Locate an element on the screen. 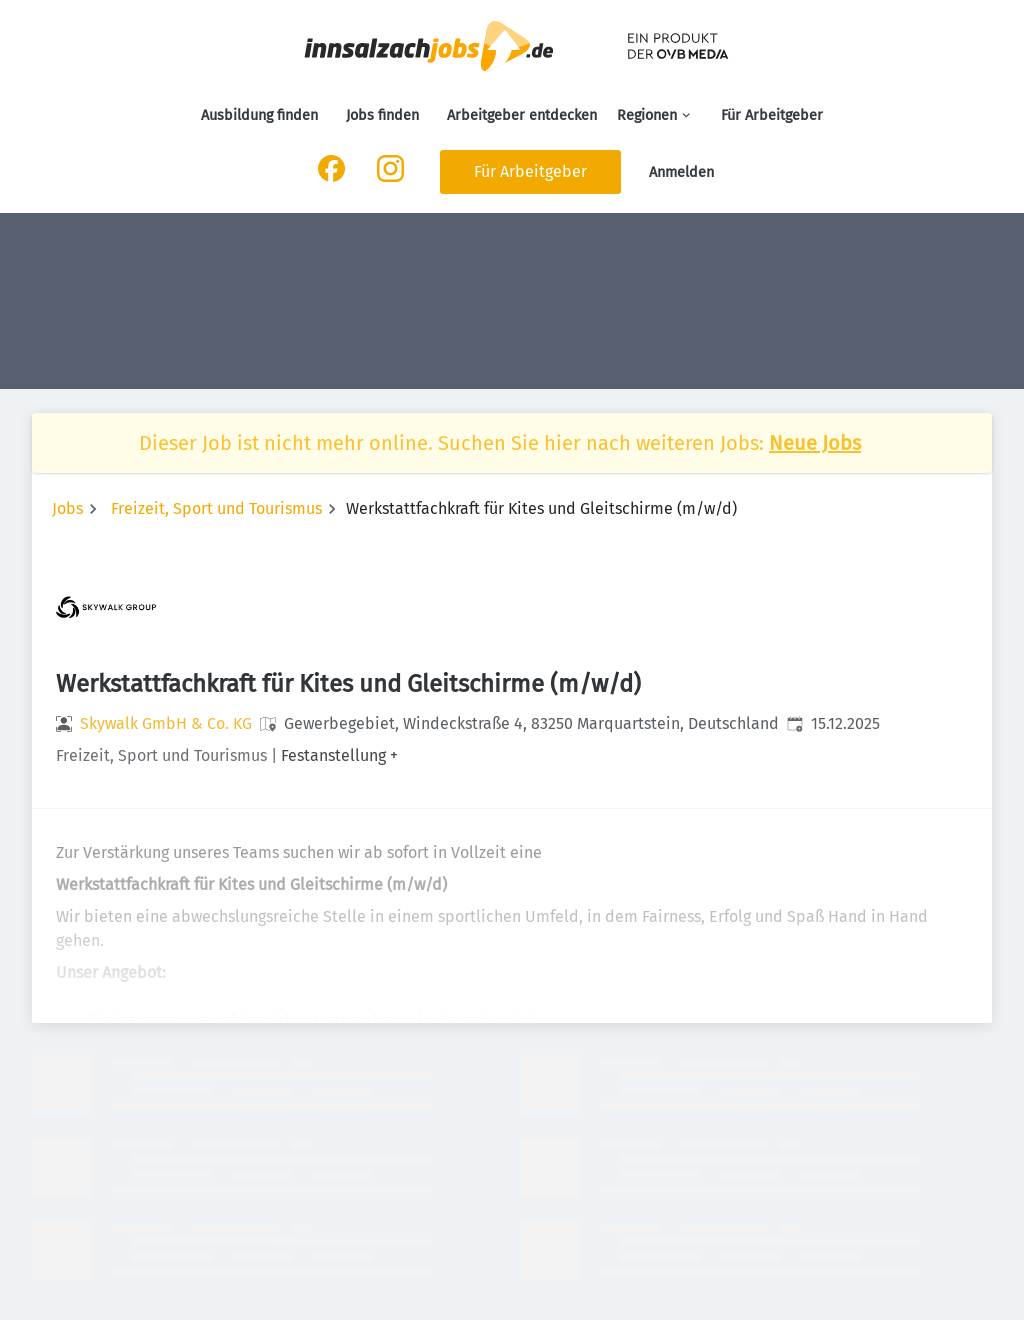 This screenshot has height=1320, width=1024. Jobs finden is located at coordinates (382, 115).